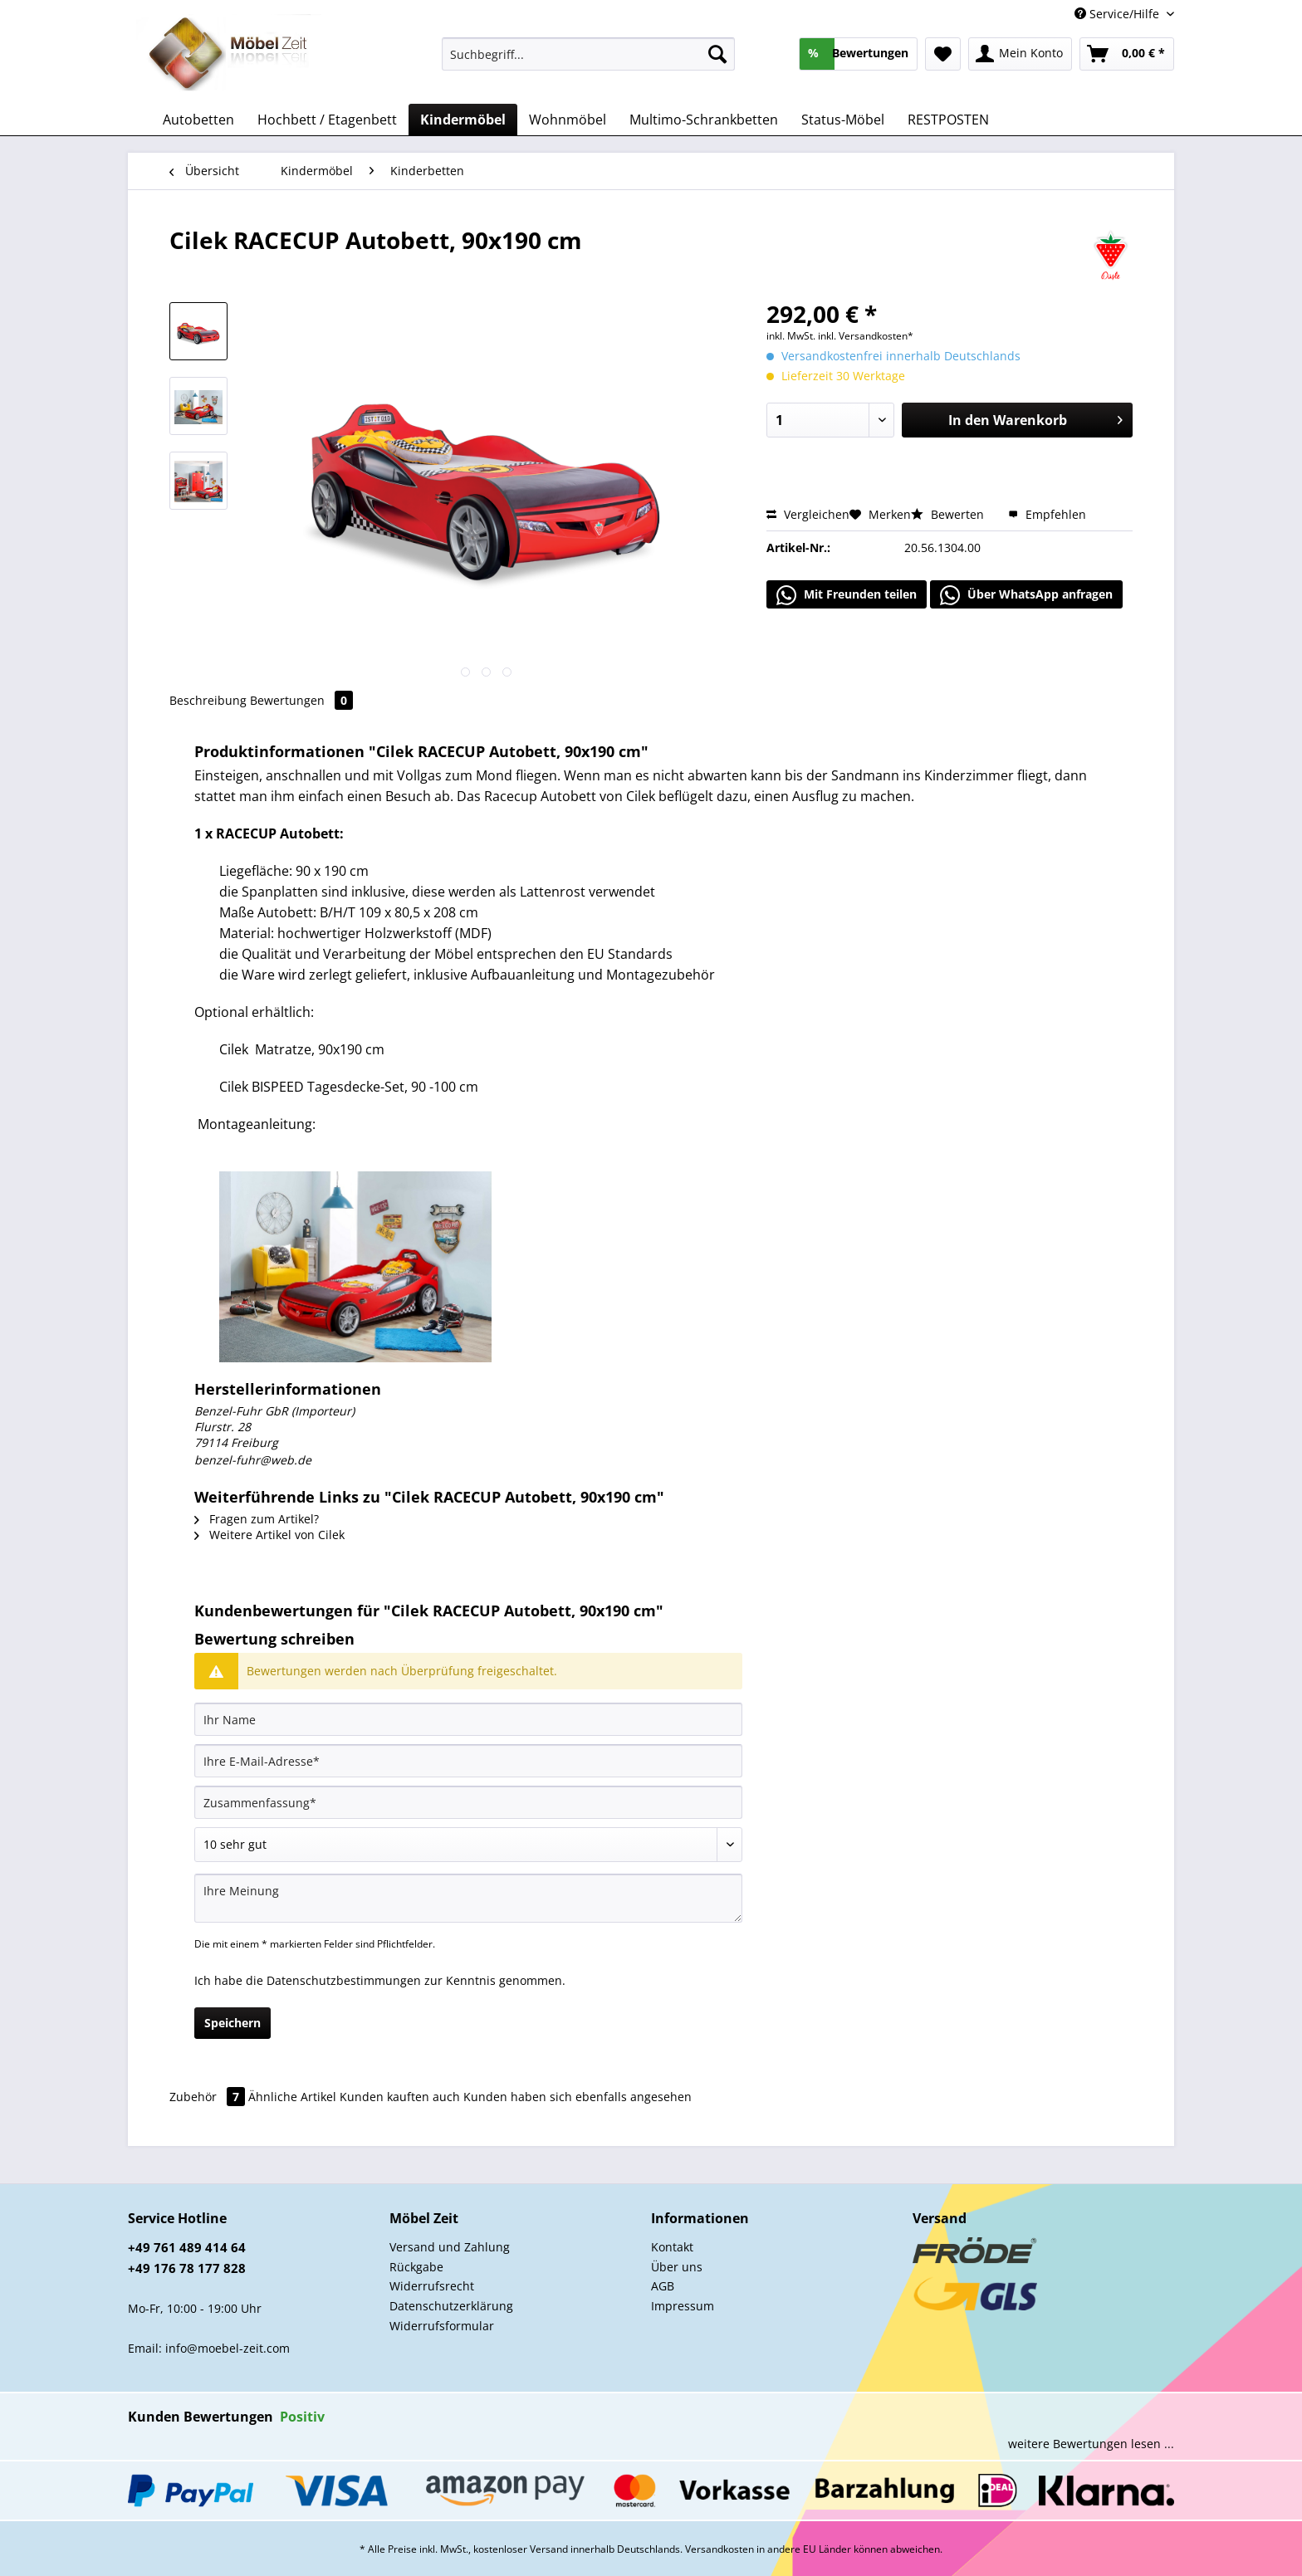 The height and width of the screenshot is (2576, 1302). Describe the element at coordinates (577, 2096) in the screenshot. I see `Kunden haben sich ebenfalls angesehen` at that location.